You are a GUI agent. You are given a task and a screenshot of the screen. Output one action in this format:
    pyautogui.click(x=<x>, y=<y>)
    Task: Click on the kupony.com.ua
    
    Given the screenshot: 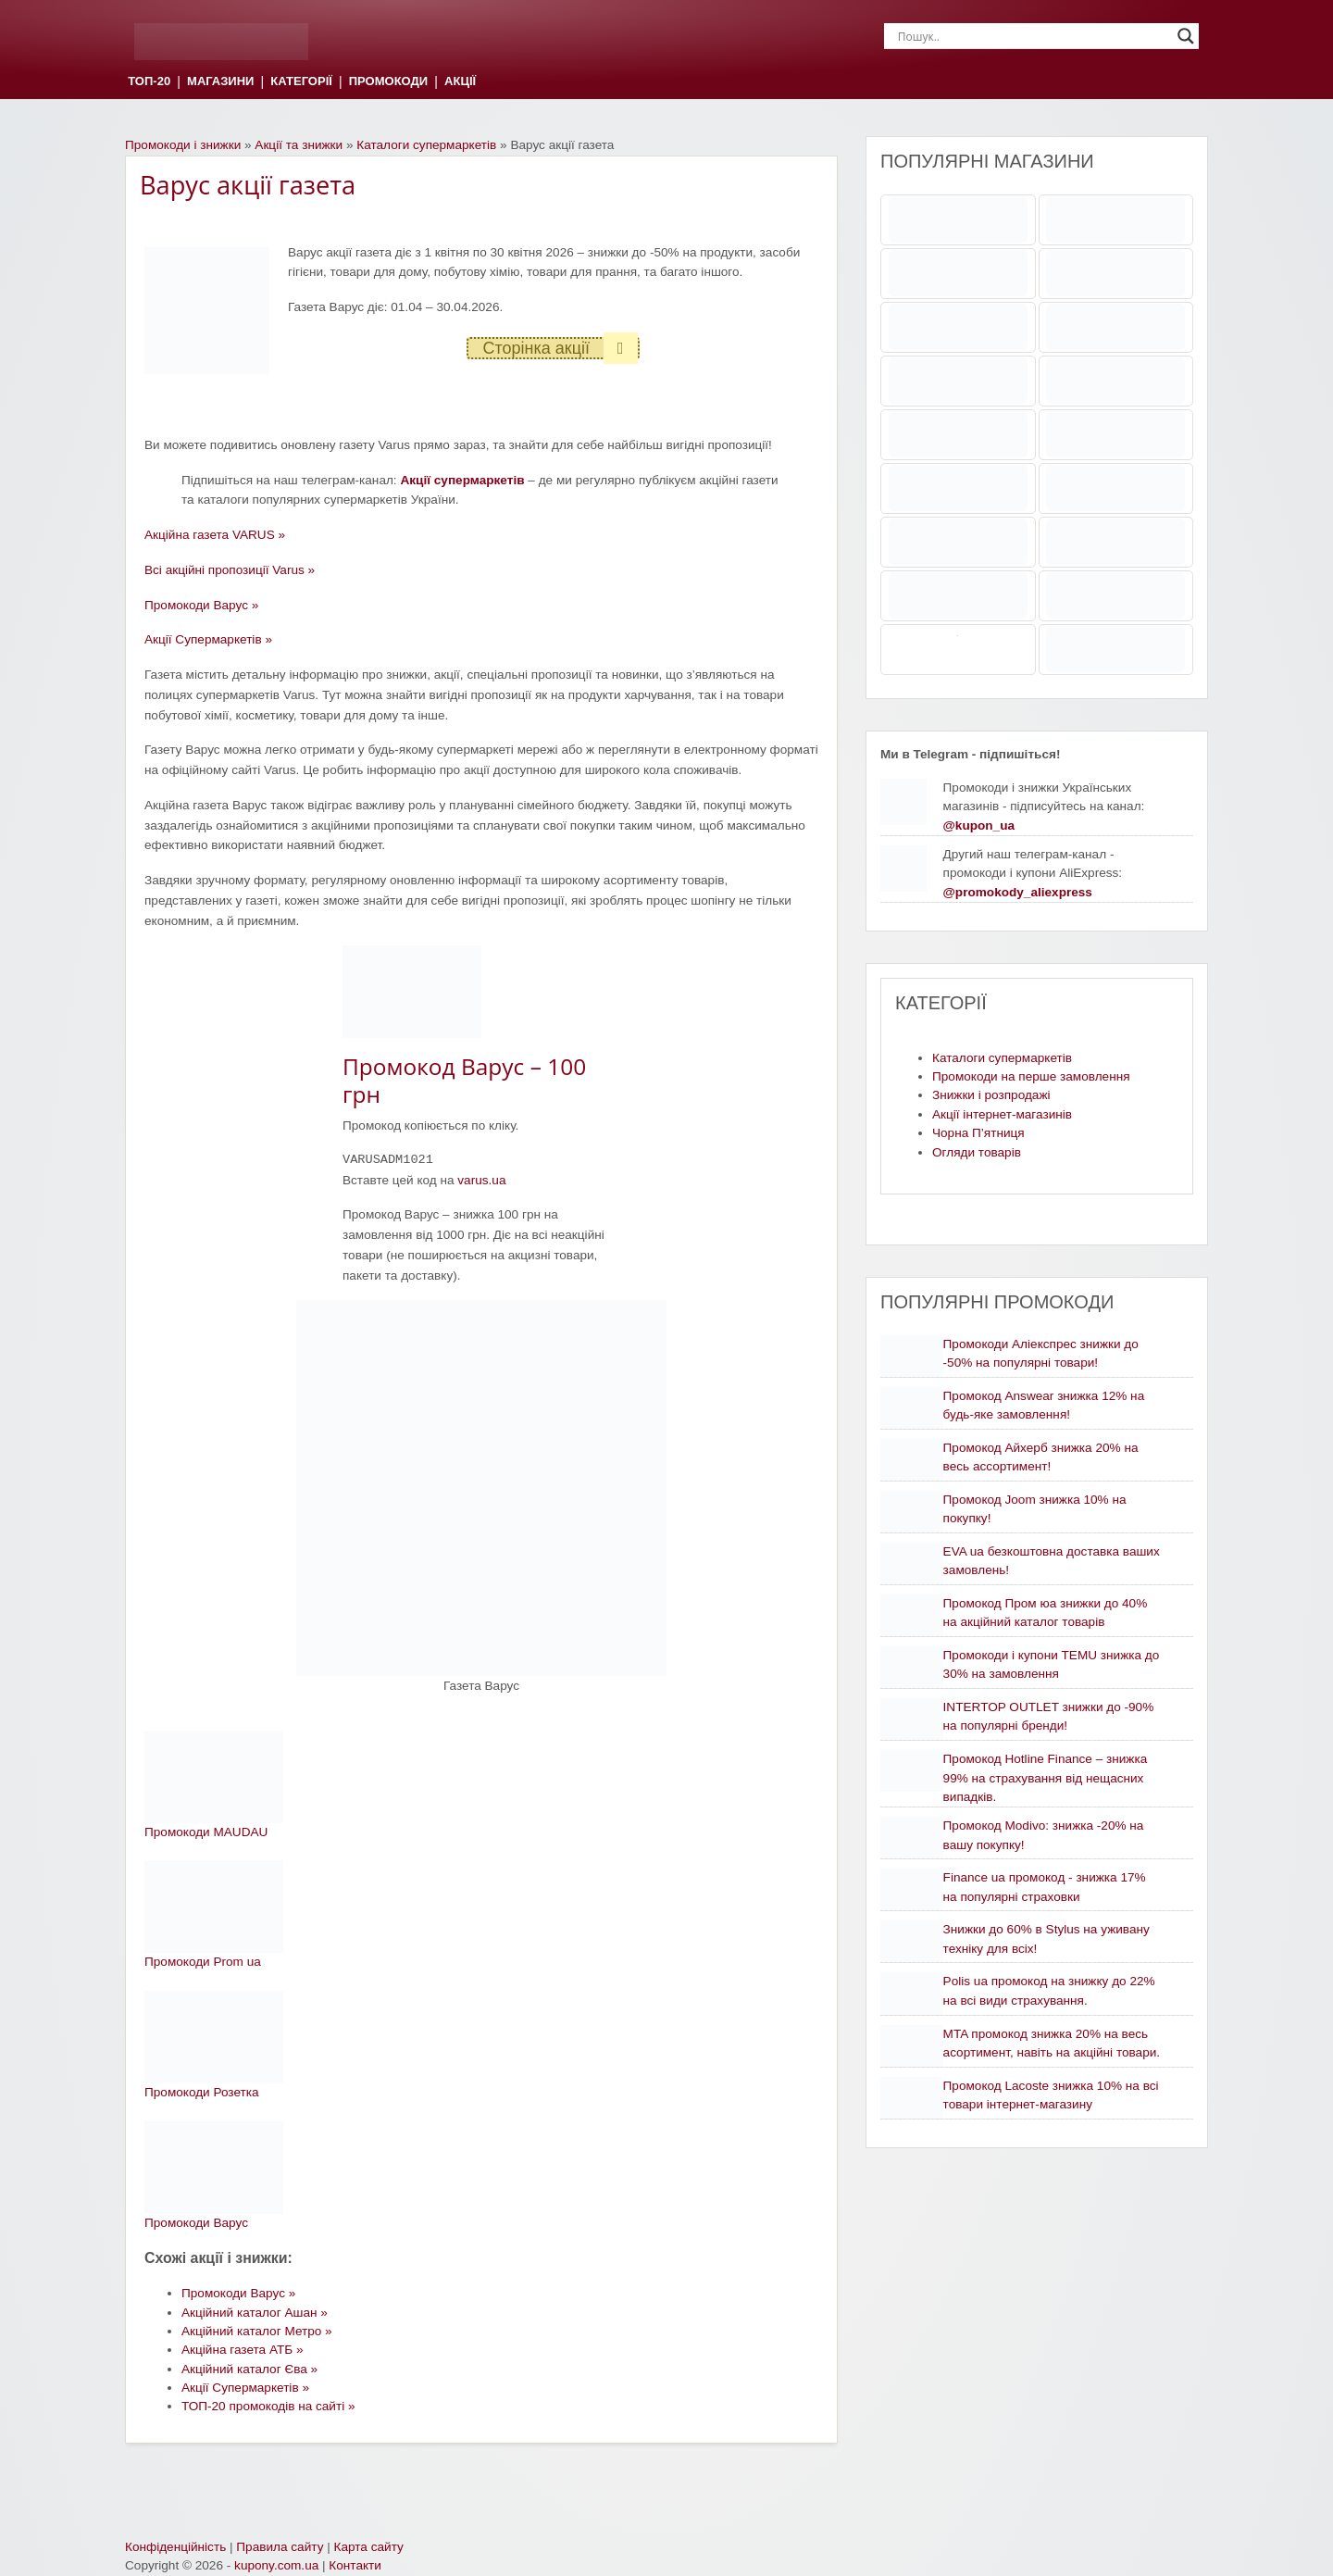 What is the action you would take?
    pyautogui.click(x=276, y=2565)
    